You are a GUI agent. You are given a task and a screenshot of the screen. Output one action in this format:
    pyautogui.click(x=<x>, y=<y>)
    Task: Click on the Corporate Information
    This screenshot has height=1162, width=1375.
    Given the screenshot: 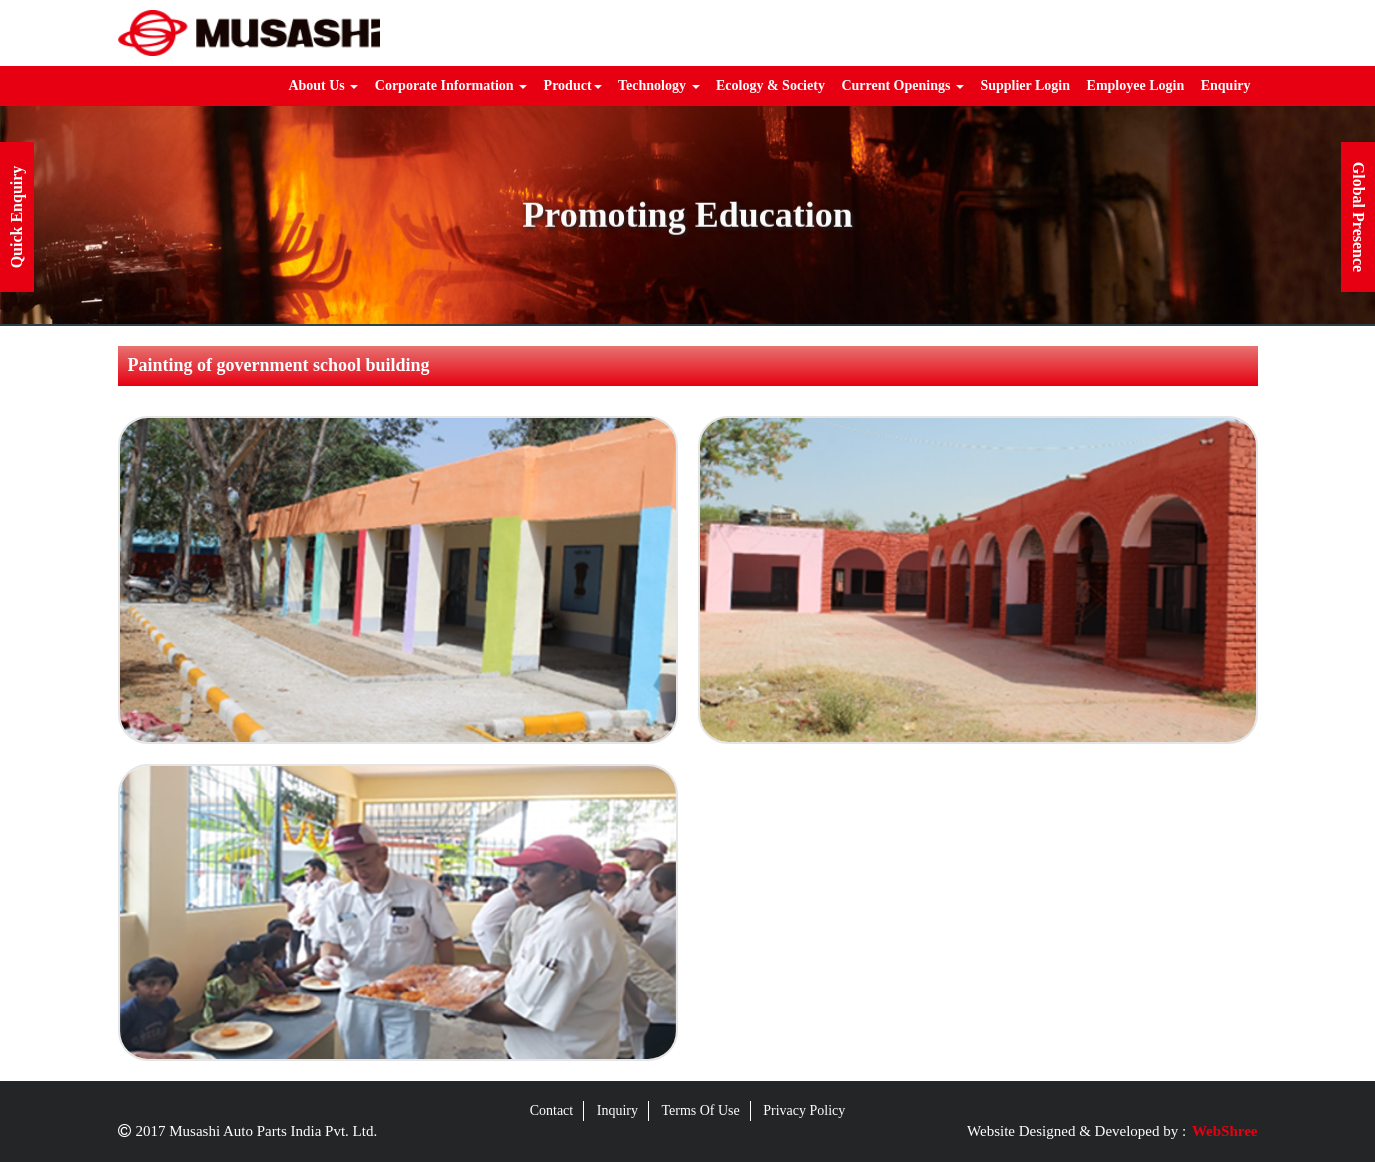 What is the action you would take?
    pyautogui.click(x=451, y=85)
    